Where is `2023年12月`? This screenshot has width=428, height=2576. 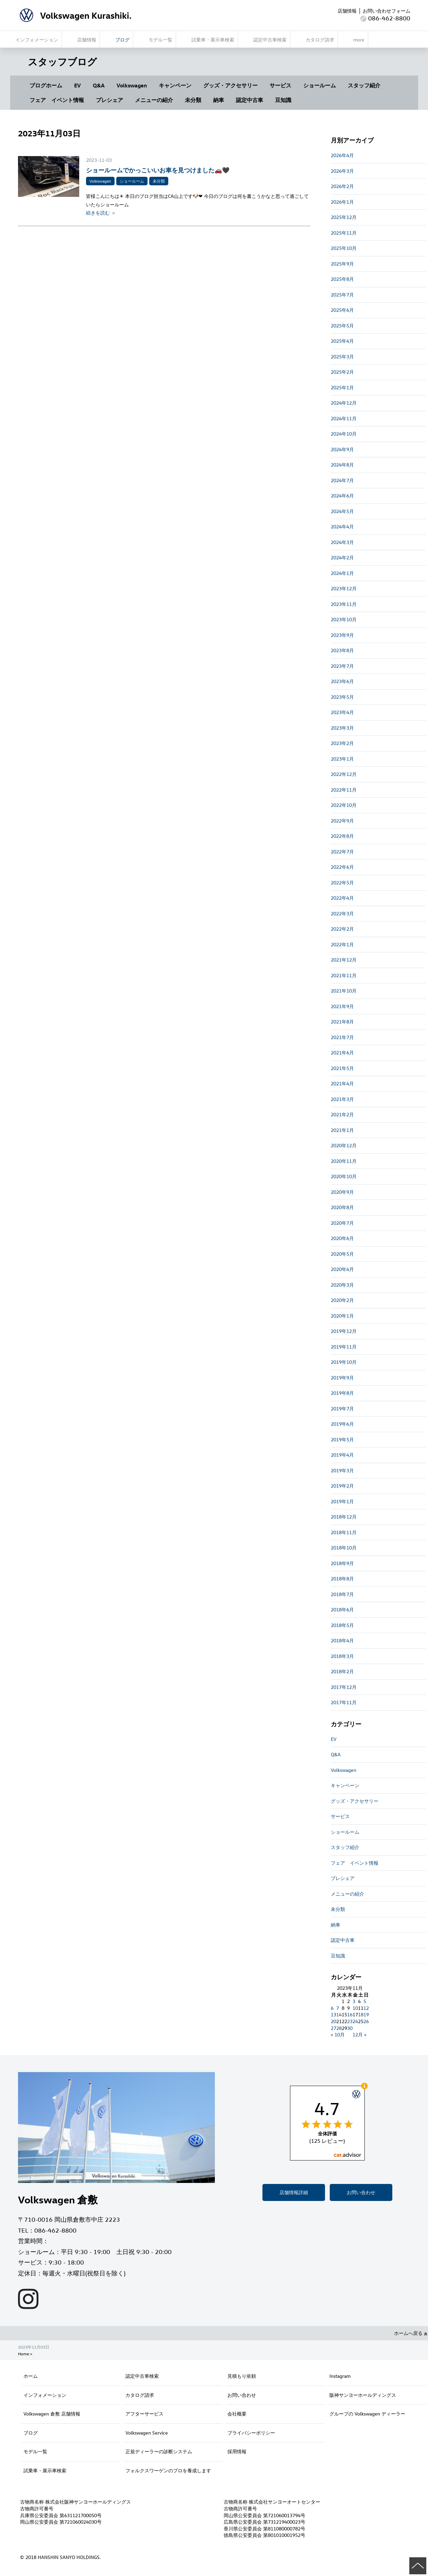 2023年12月 is located at coordinates (344, 588).